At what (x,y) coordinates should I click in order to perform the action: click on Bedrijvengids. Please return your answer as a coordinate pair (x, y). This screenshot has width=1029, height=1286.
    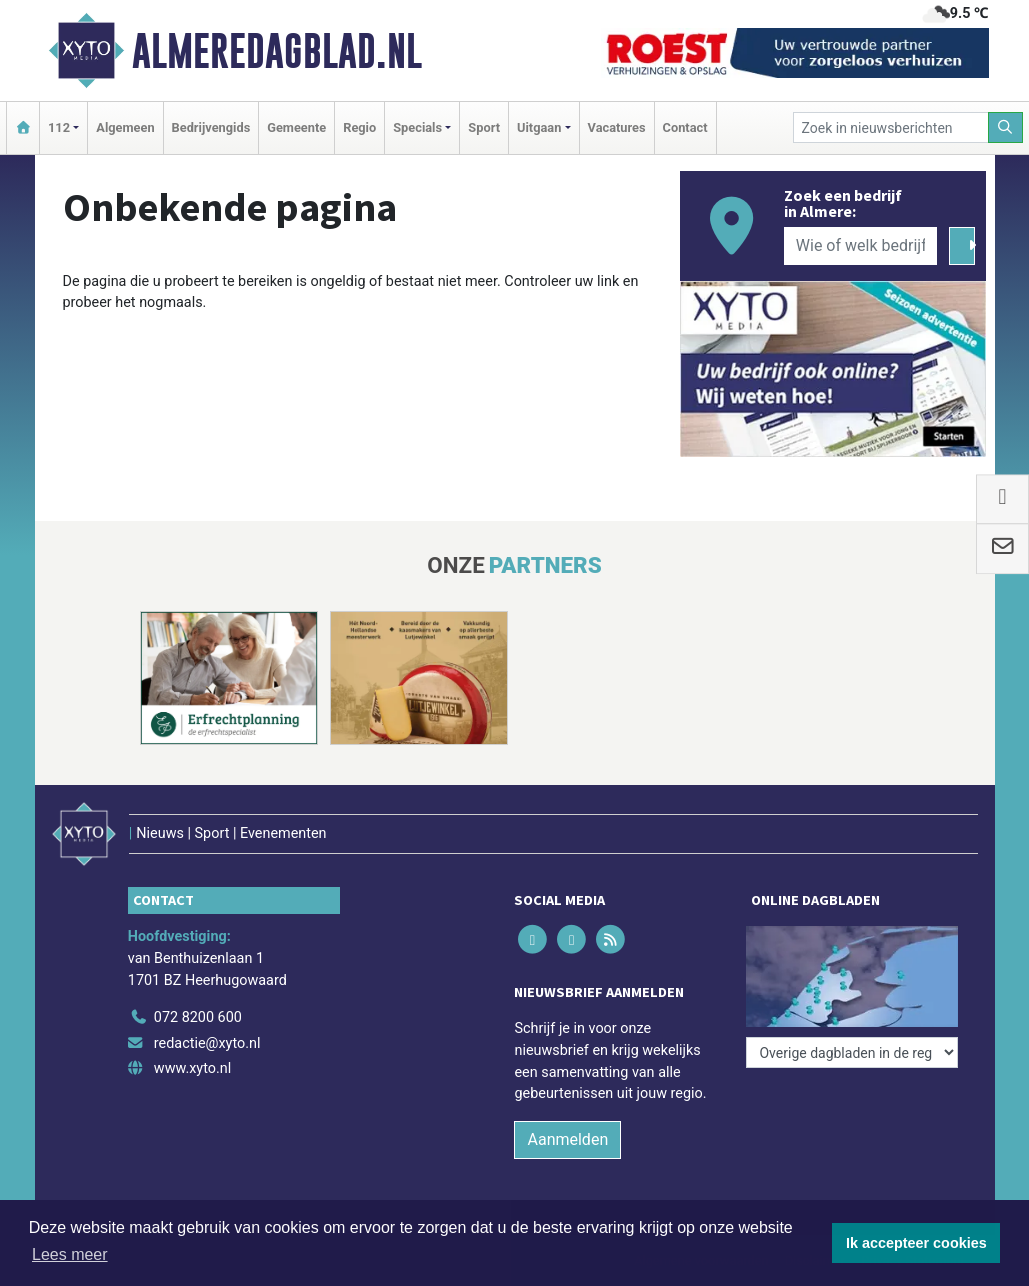
    Looking at the image, I should click on (211, 127).